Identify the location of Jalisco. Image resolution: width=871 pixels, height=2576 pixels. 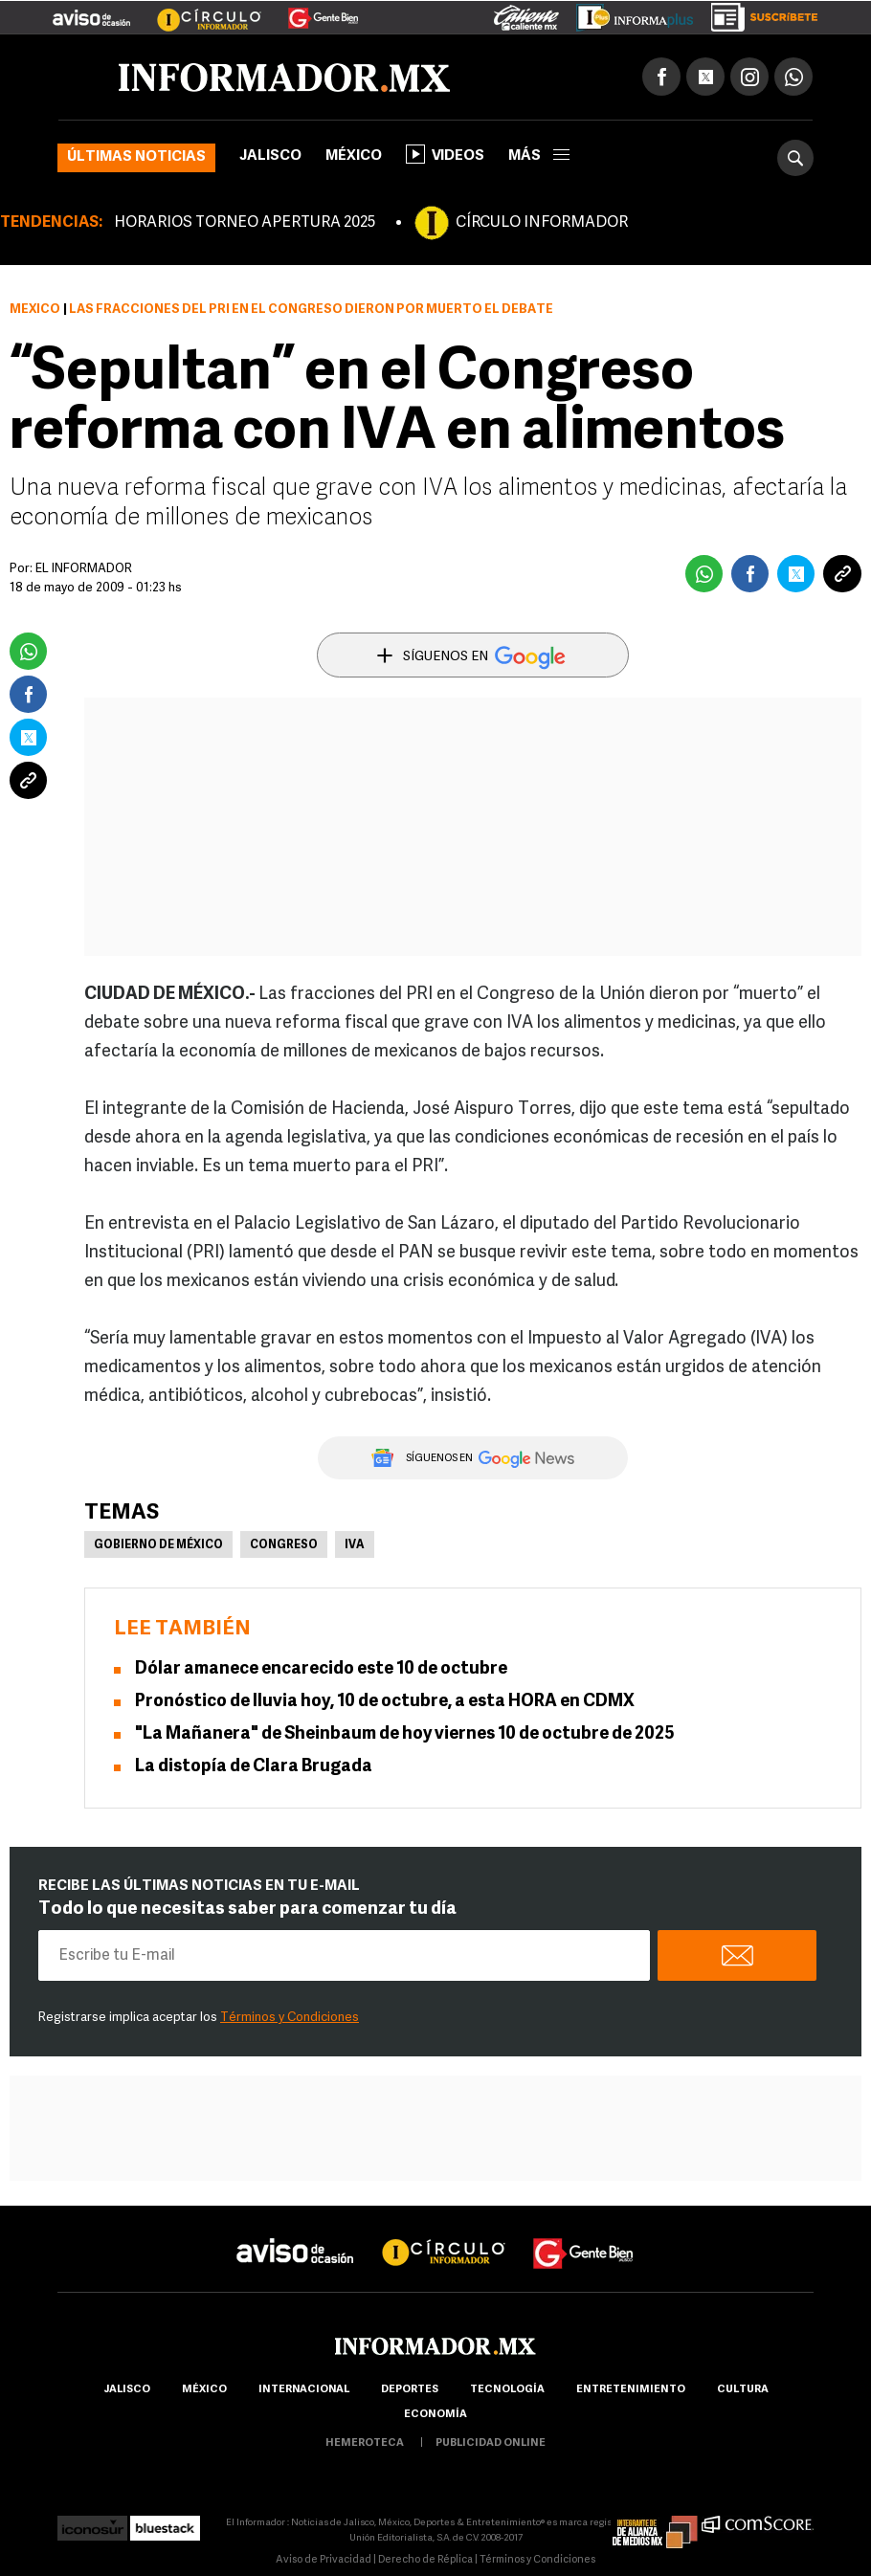
(270, 156).